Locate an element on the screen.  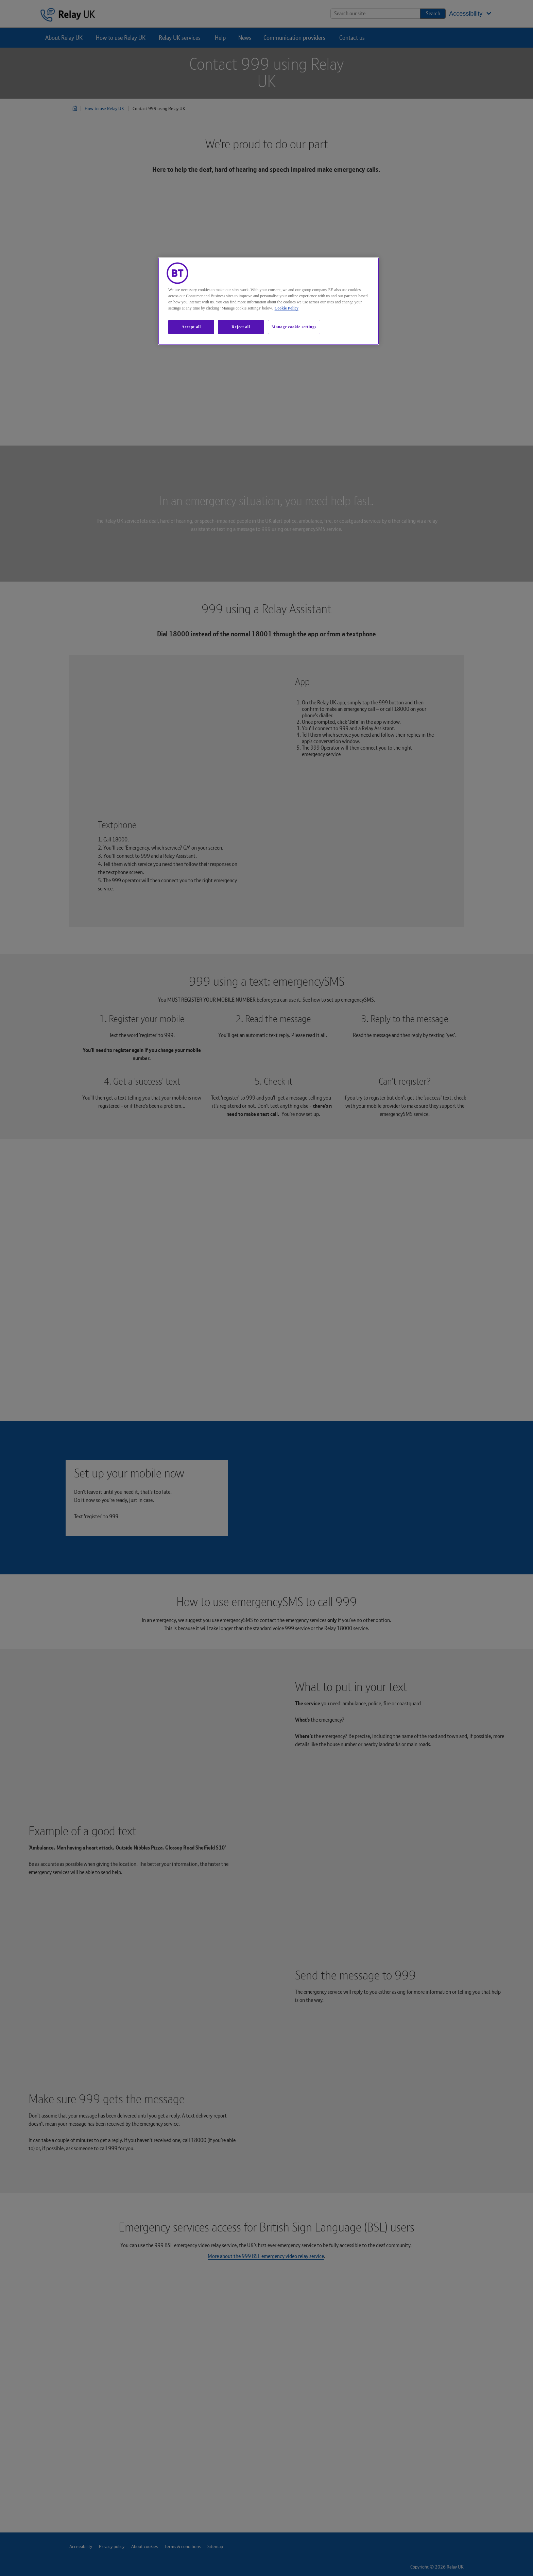
Cookie Policy [More information about our cookie policy, opens in a new tab] is located at coordinates (286, 308).